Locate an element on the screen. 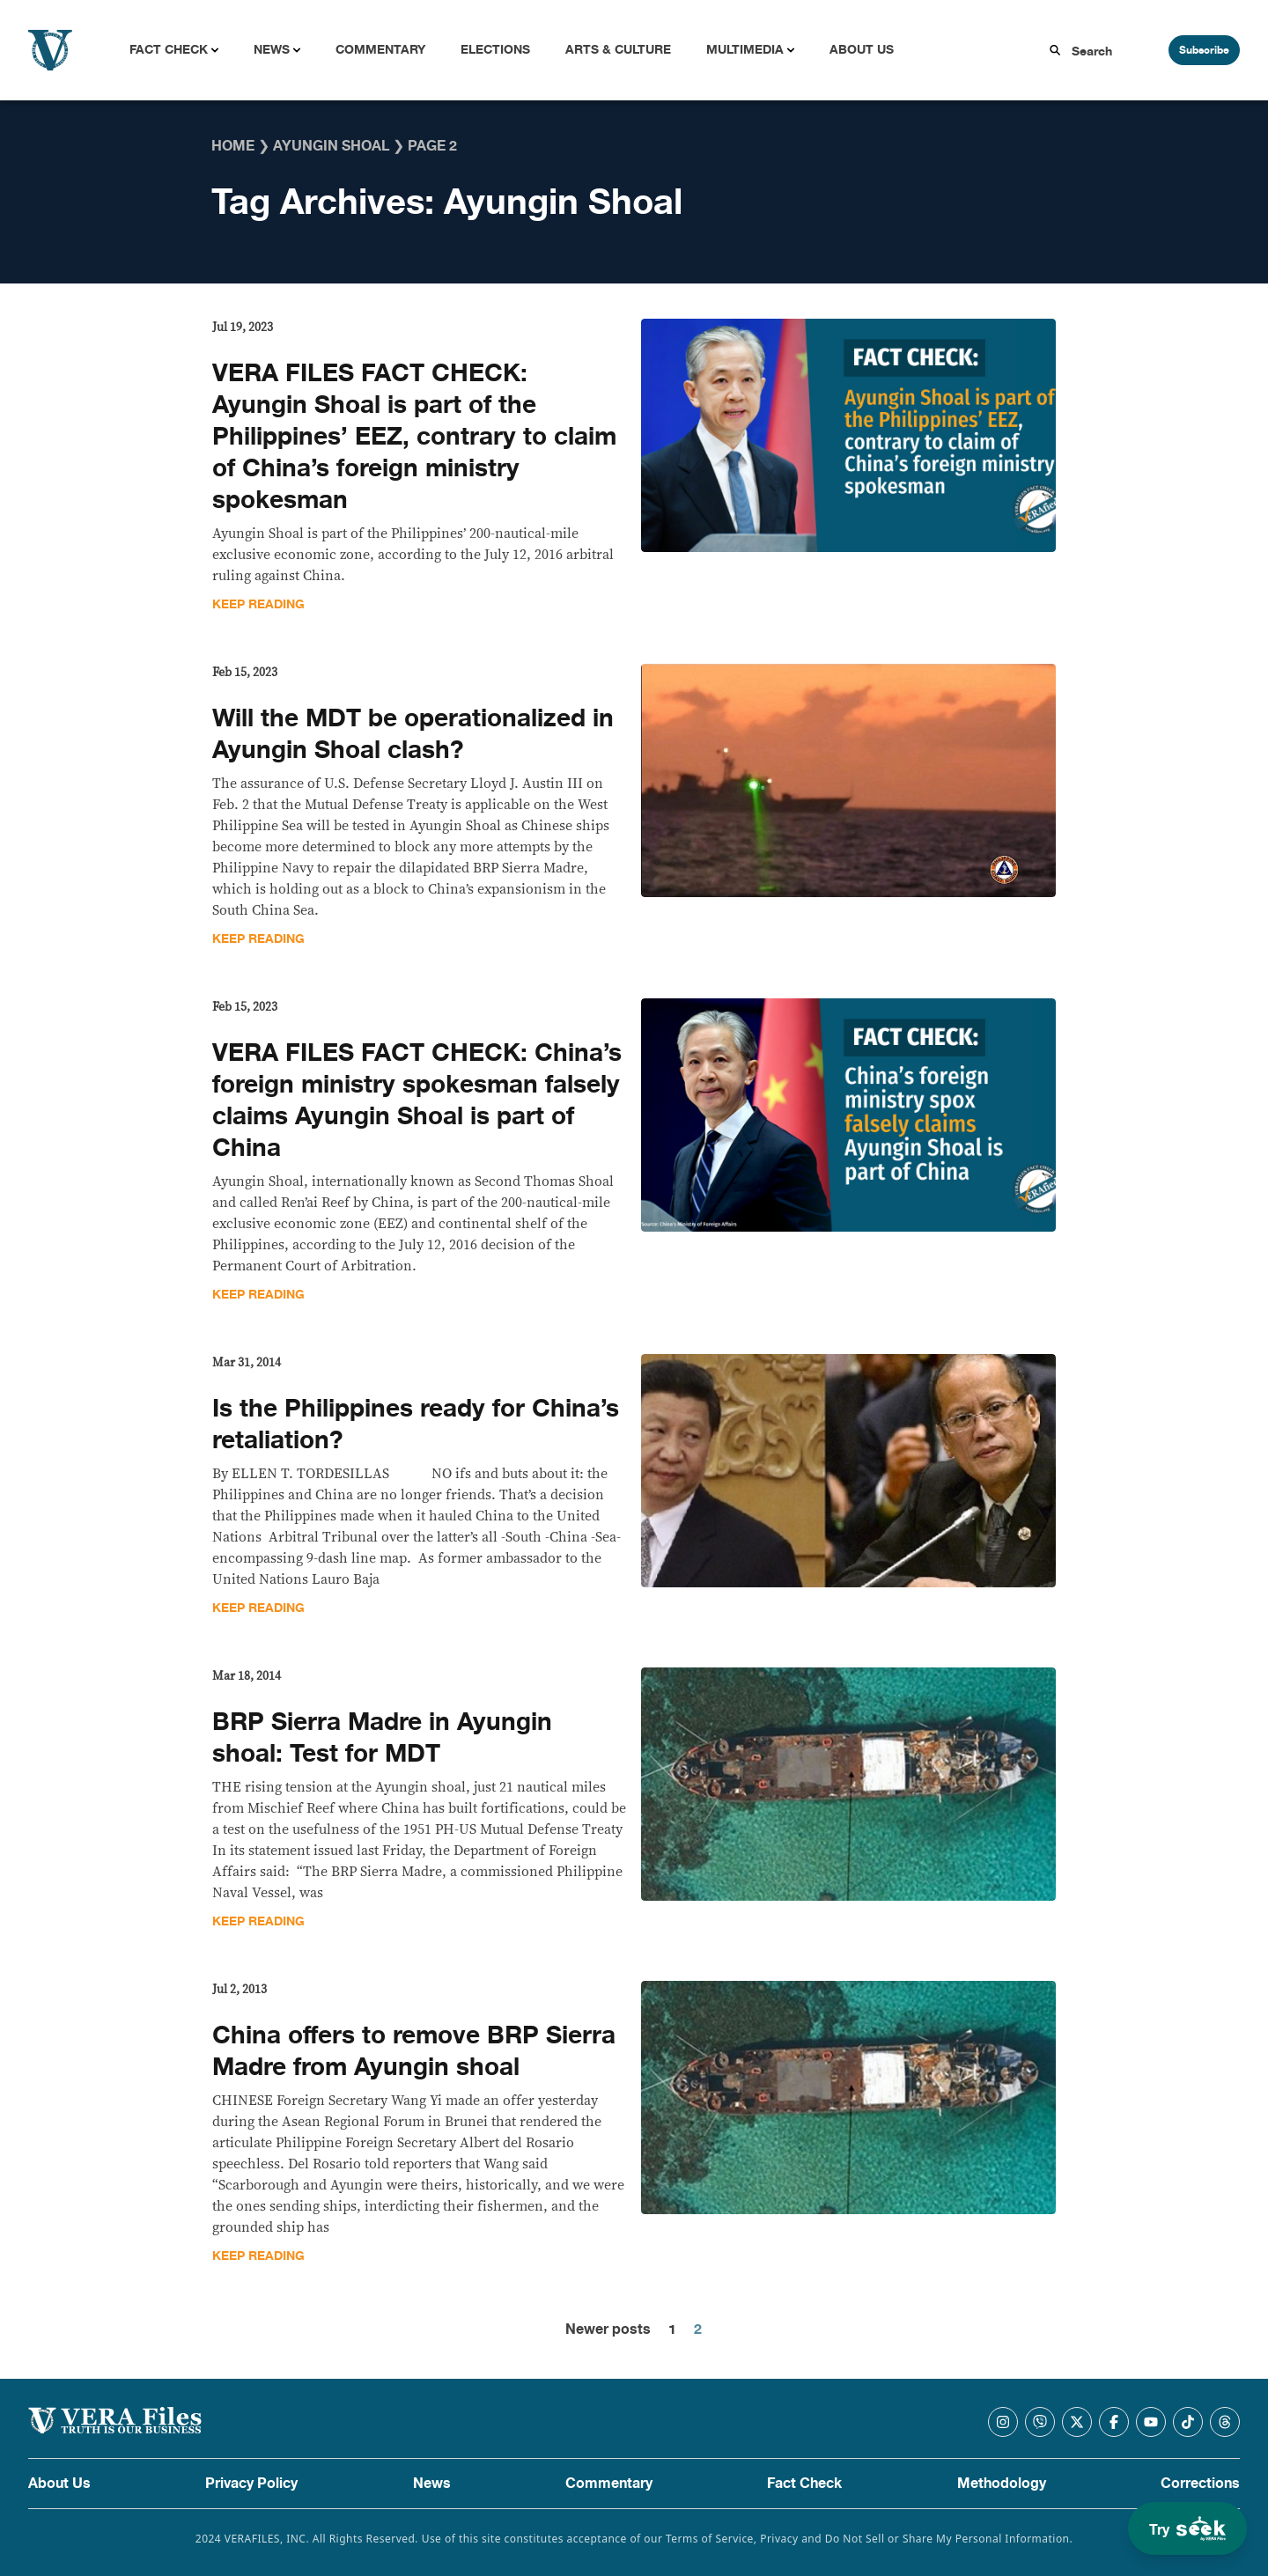  BRP Sierra Madre in Ayungin shoal: Test for MDT is located at coordinates (382, 1738).